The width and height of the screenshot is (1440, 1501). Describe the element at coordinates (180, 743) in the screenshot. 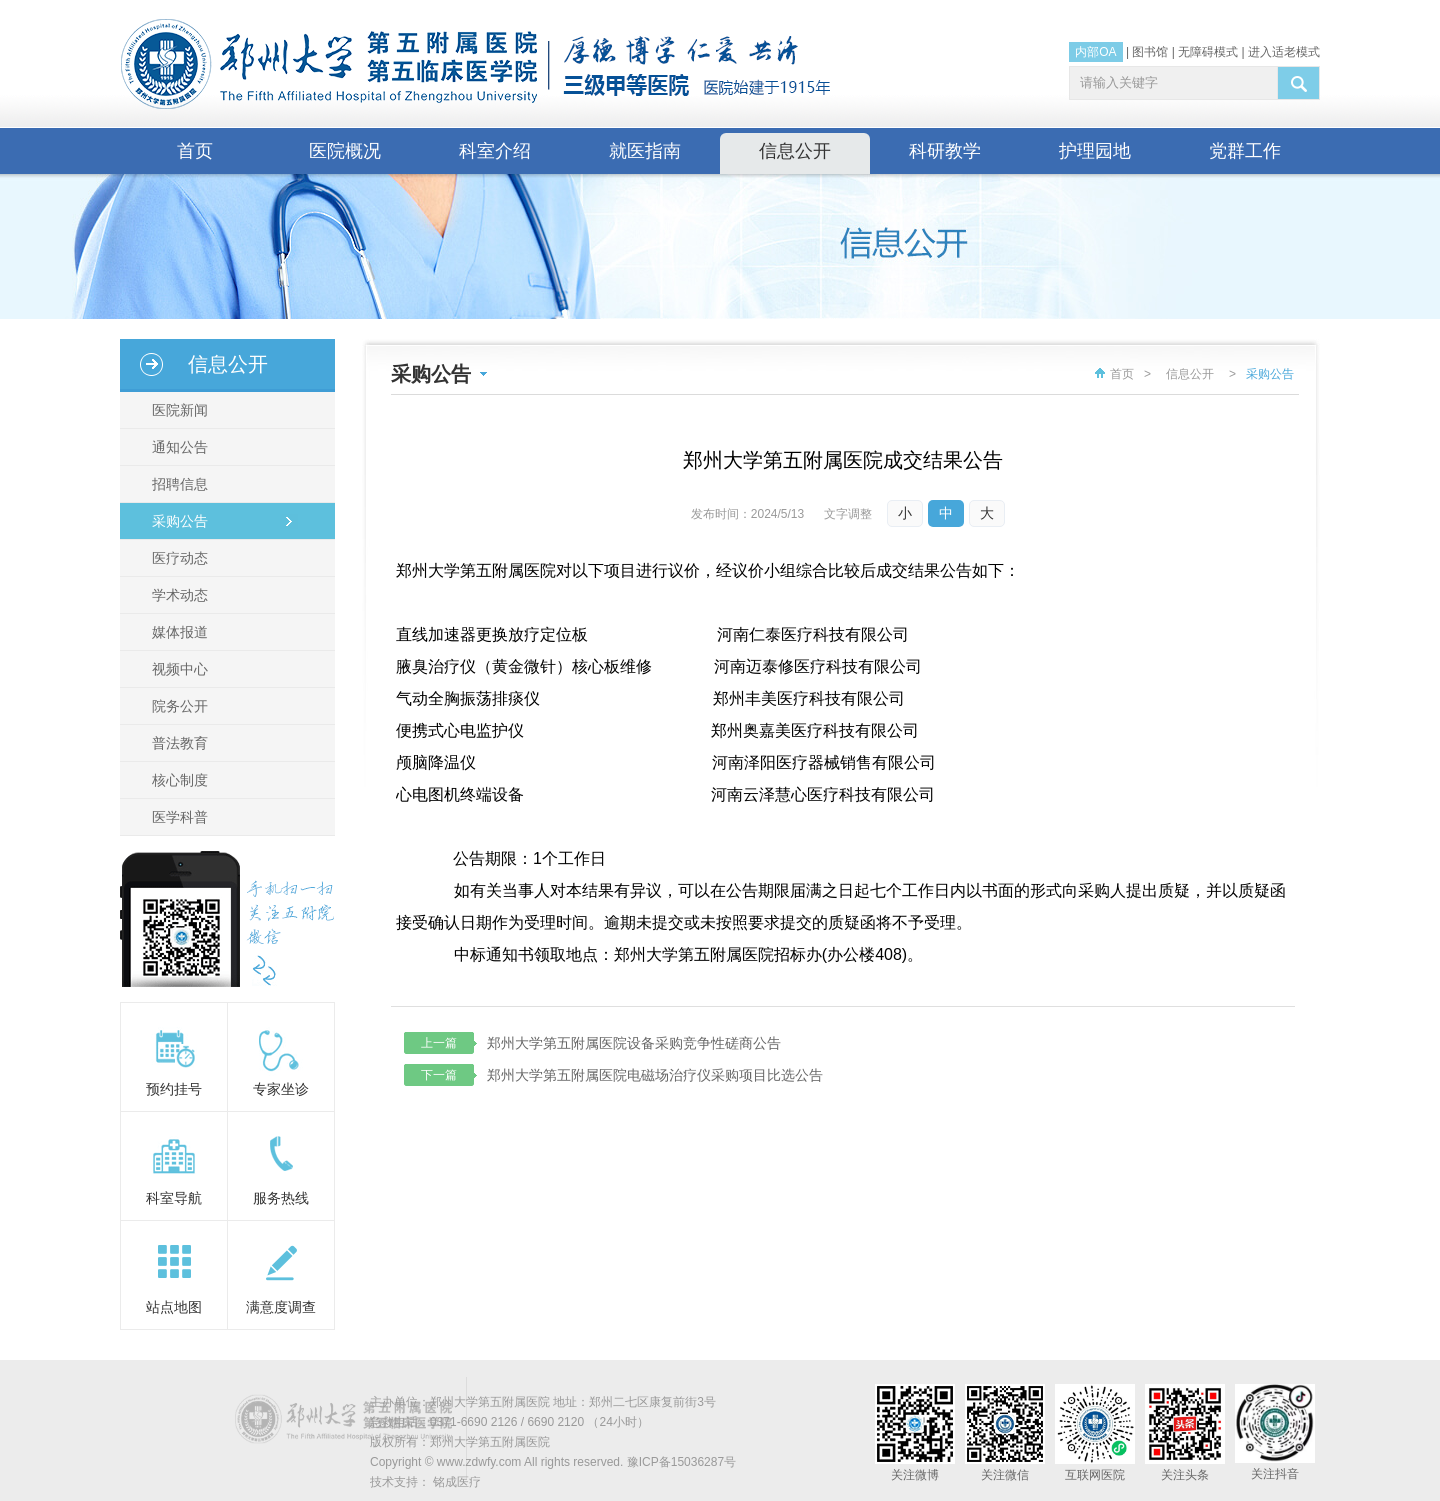

I see `普法教育` at that location.